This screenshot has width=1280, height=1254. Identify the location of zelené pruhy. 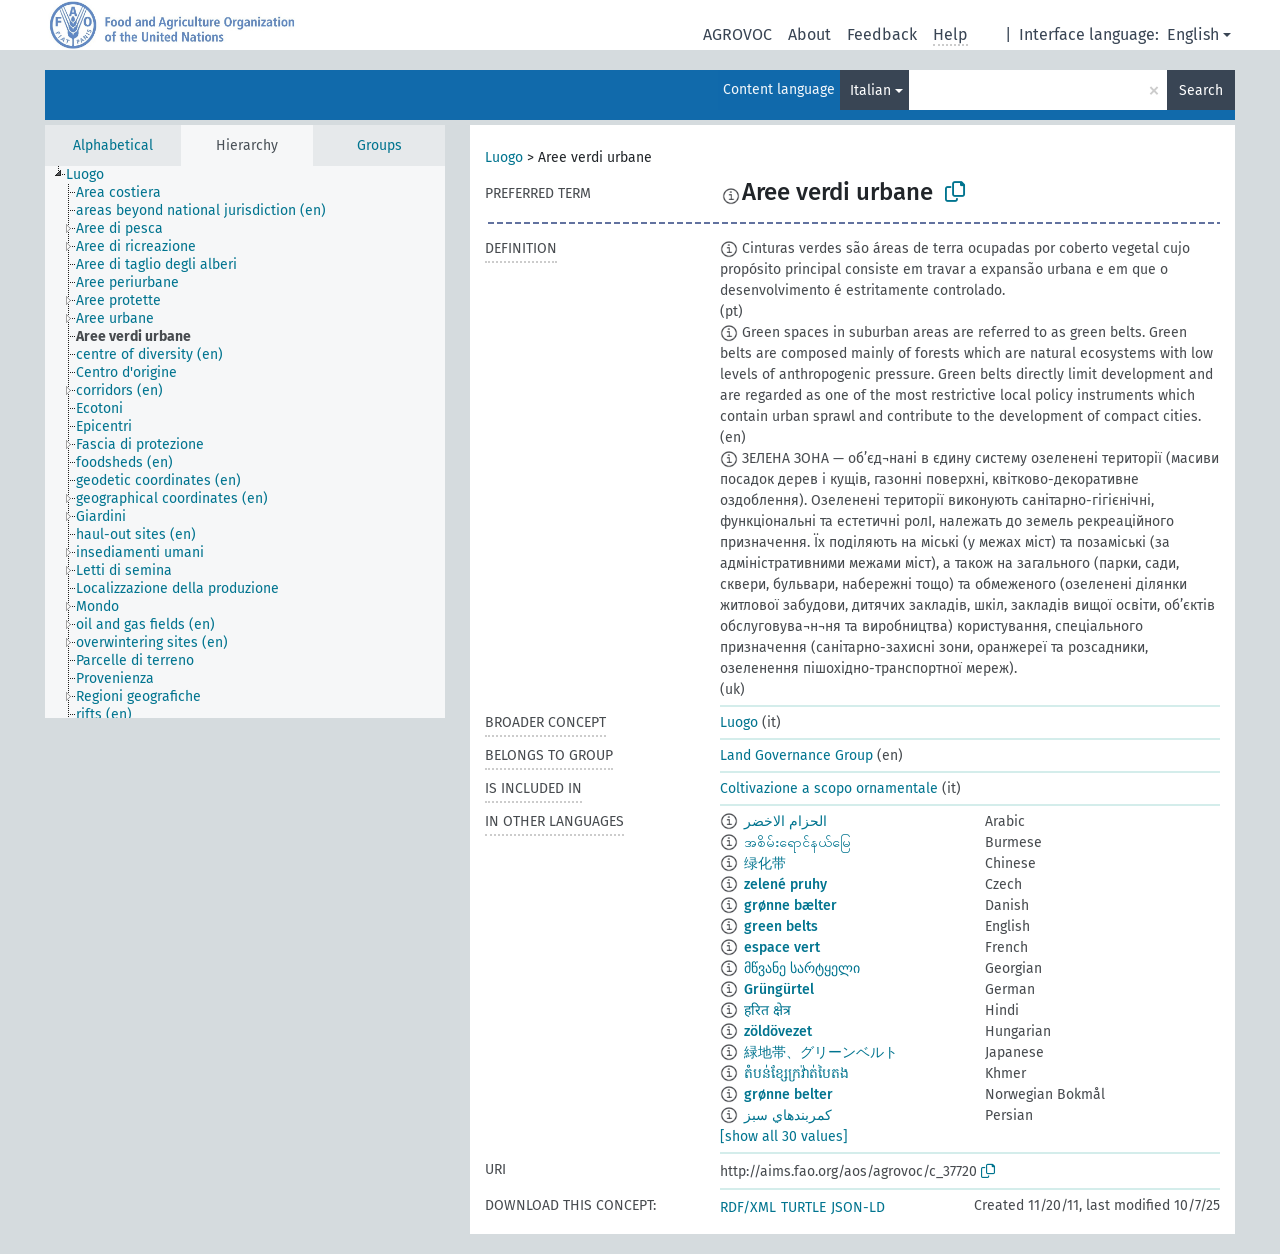
(785, 884).